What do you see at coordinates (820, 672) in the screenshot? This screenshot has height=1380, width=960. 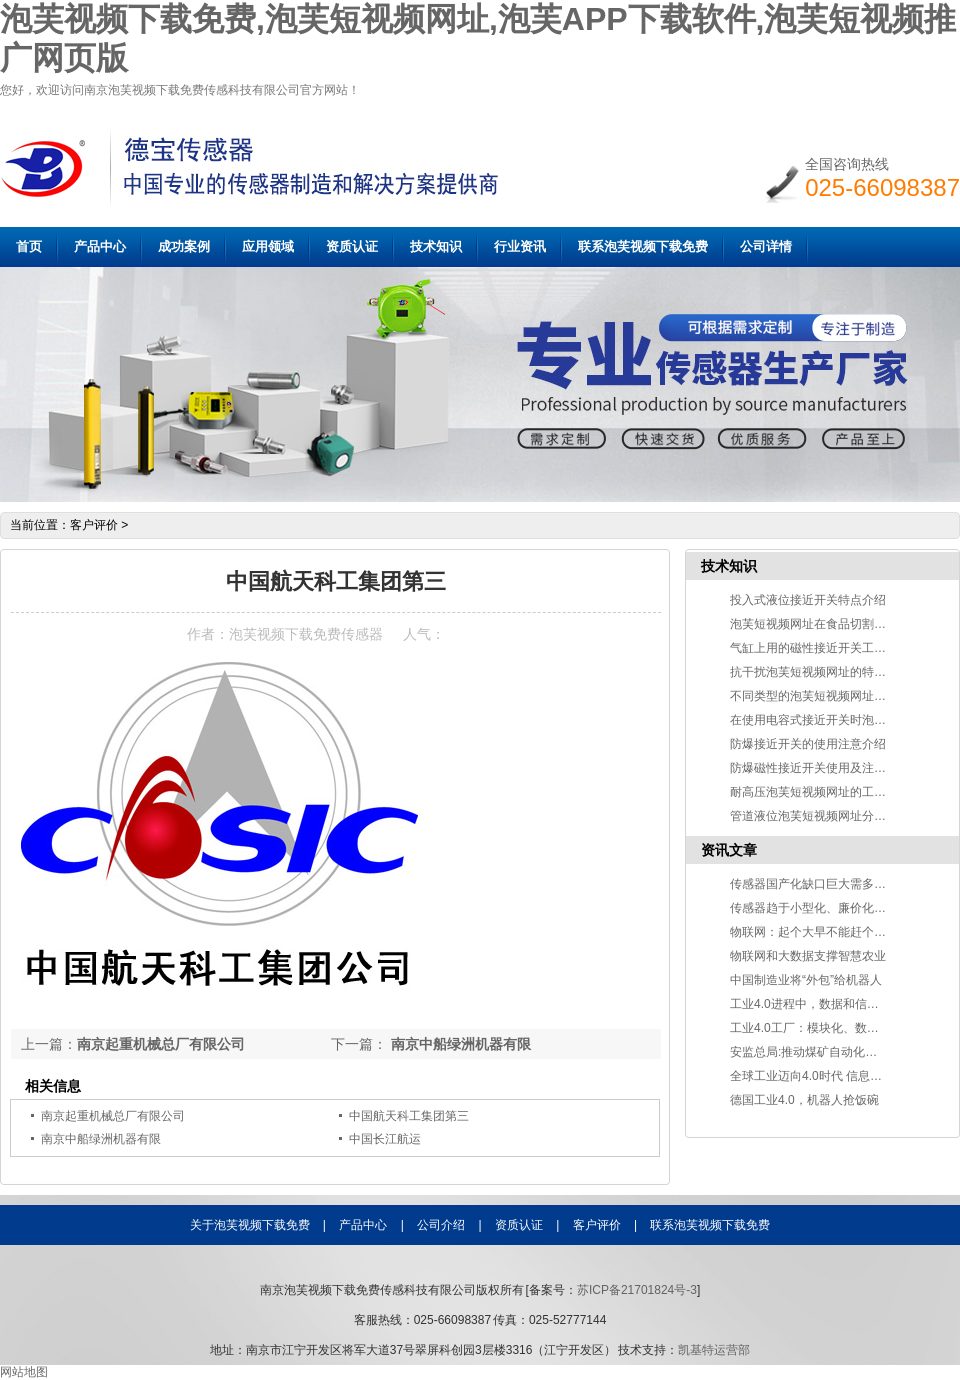 I see `抗干扰泡芙短视频网址的特点介绍` at bounding box center [820, 672].